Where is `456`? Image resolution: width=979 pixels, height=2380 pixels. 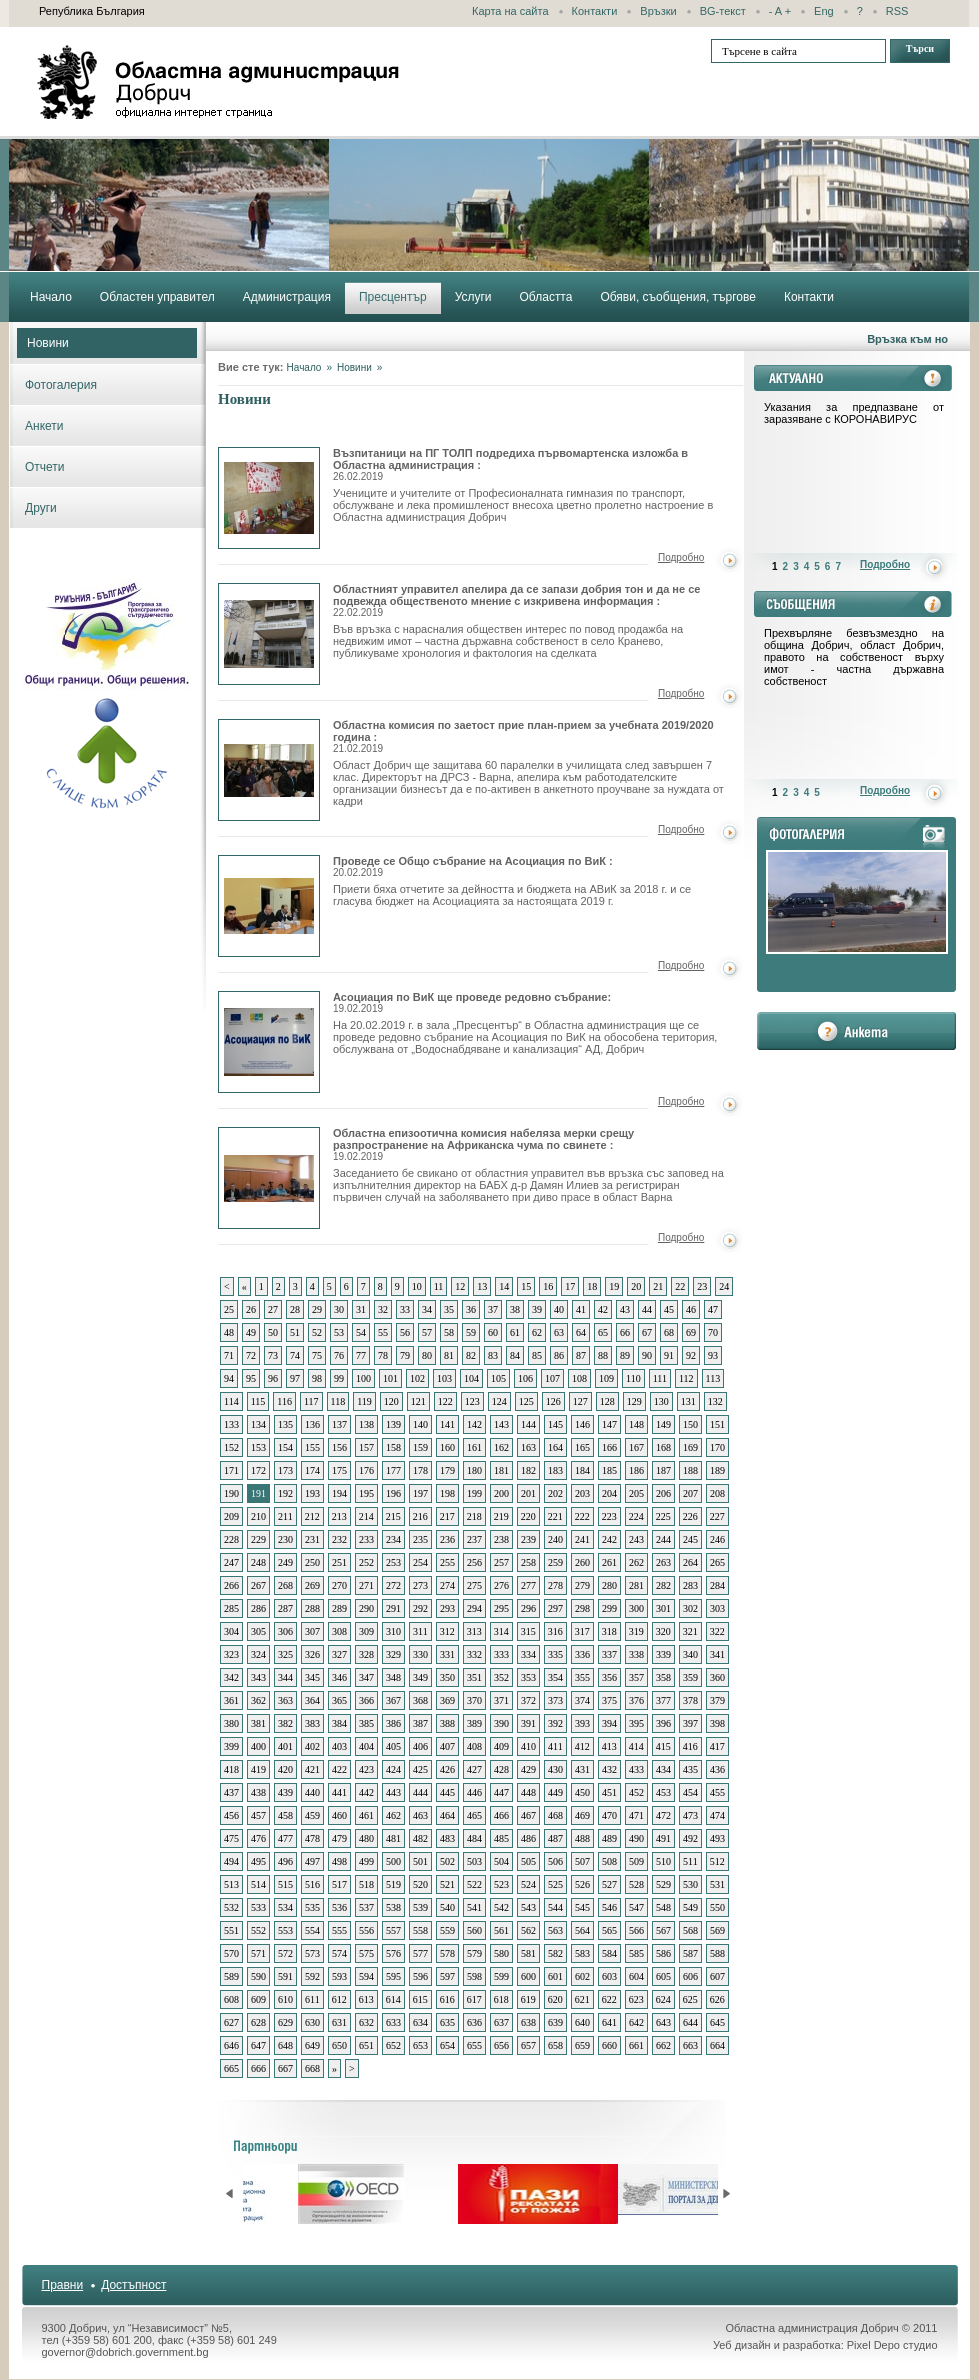 456 is located at coordinates (231, 1815).